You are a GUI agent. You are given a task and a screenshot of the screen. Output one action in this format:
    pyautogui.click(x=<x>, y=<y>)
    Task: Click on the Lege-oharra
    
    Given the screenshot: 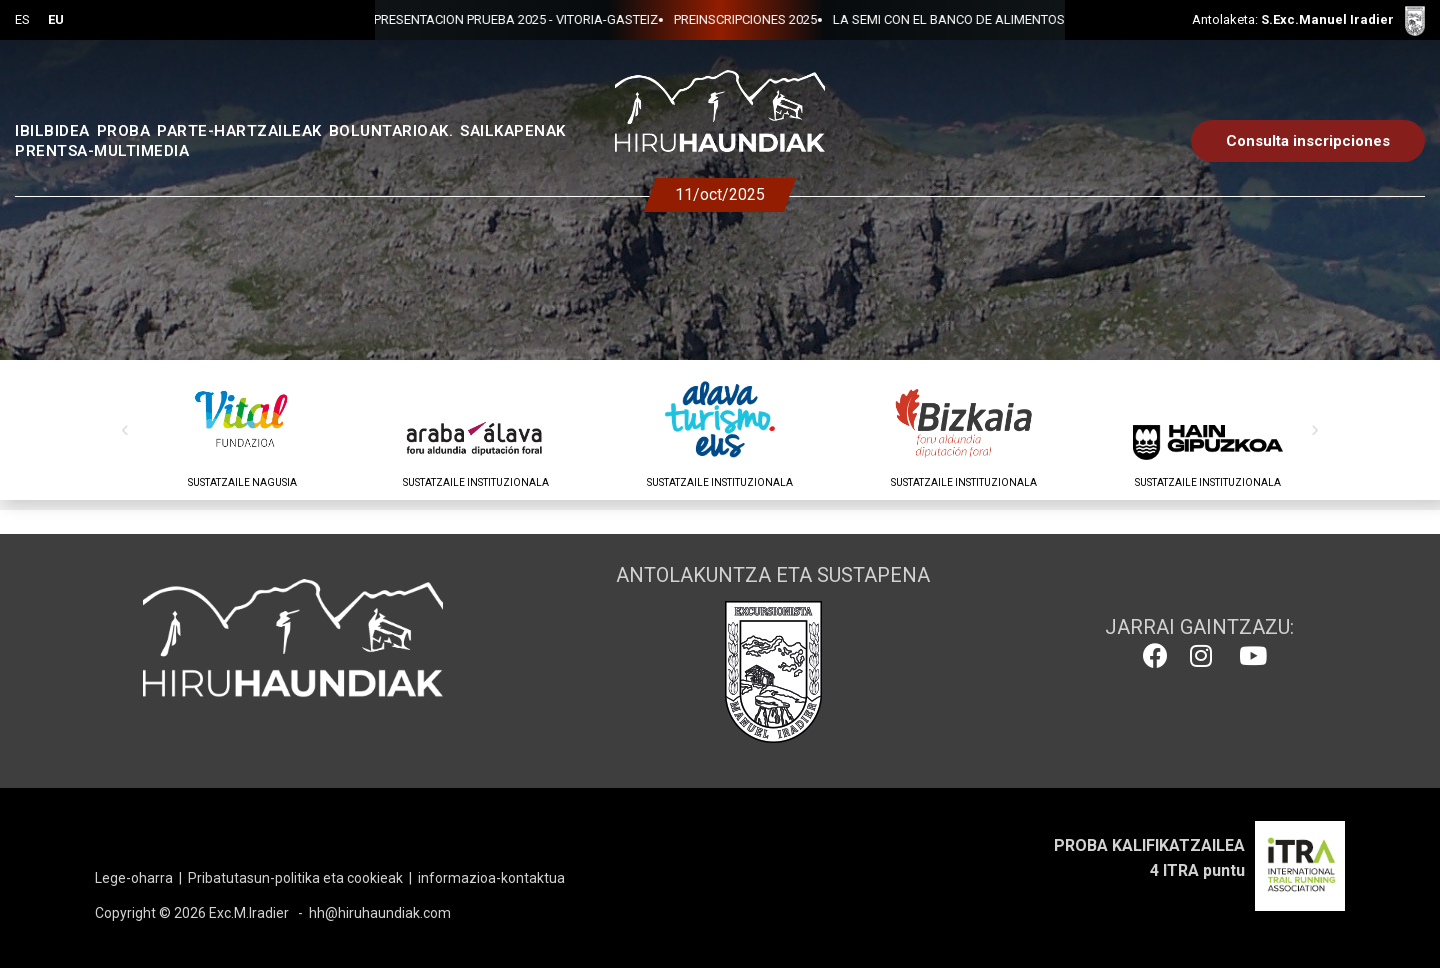 What is the action you would take?
    pyautogui.click(x=134, y=878)
    